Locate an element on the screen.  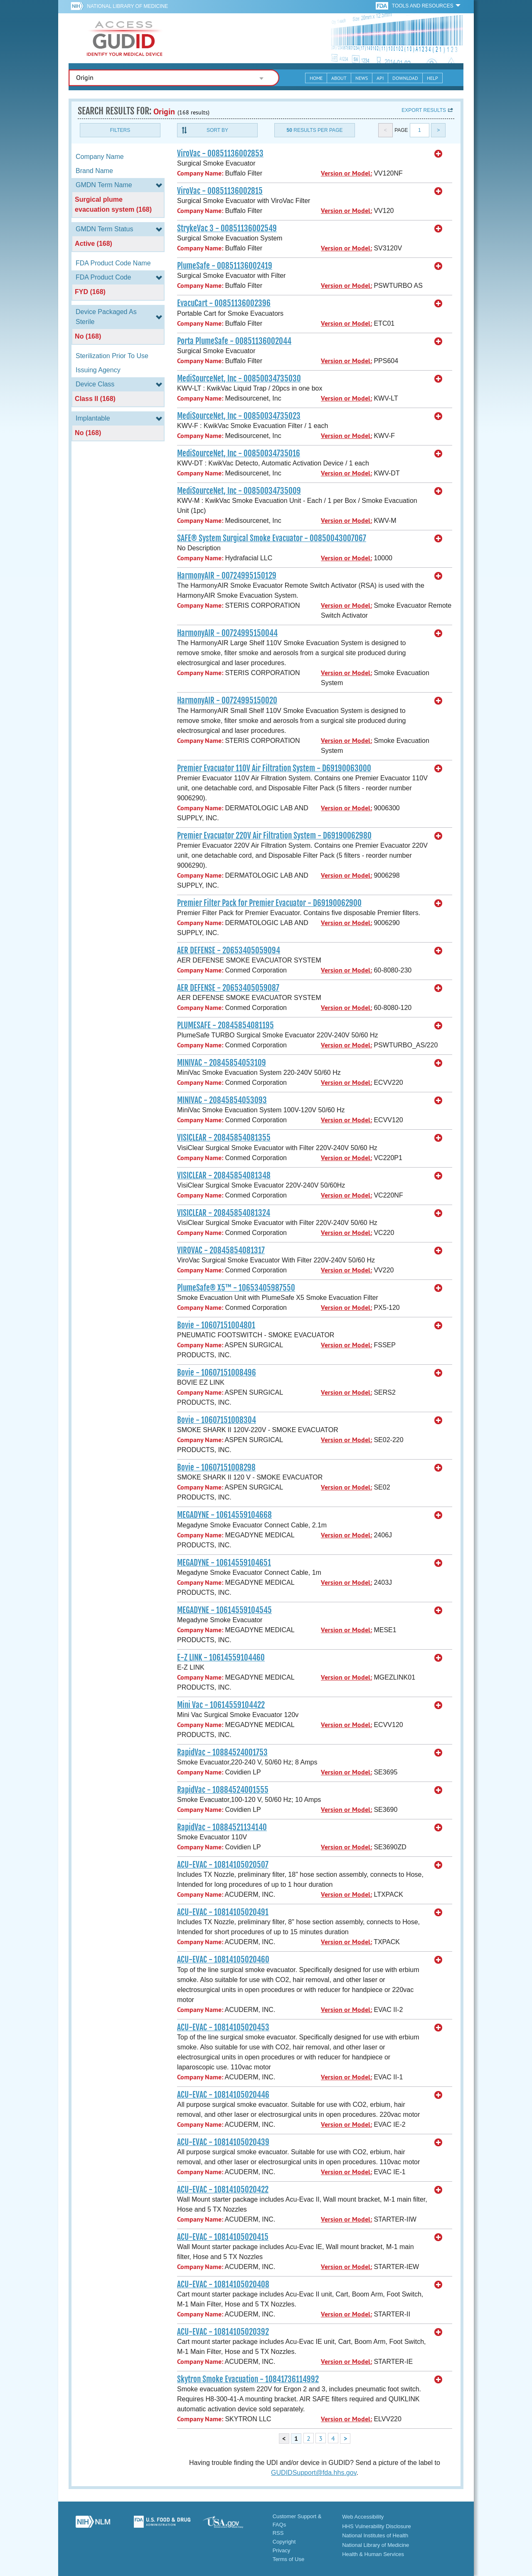
AER DEFENSE - 20653405059087 is located at coordinates (228, 988).